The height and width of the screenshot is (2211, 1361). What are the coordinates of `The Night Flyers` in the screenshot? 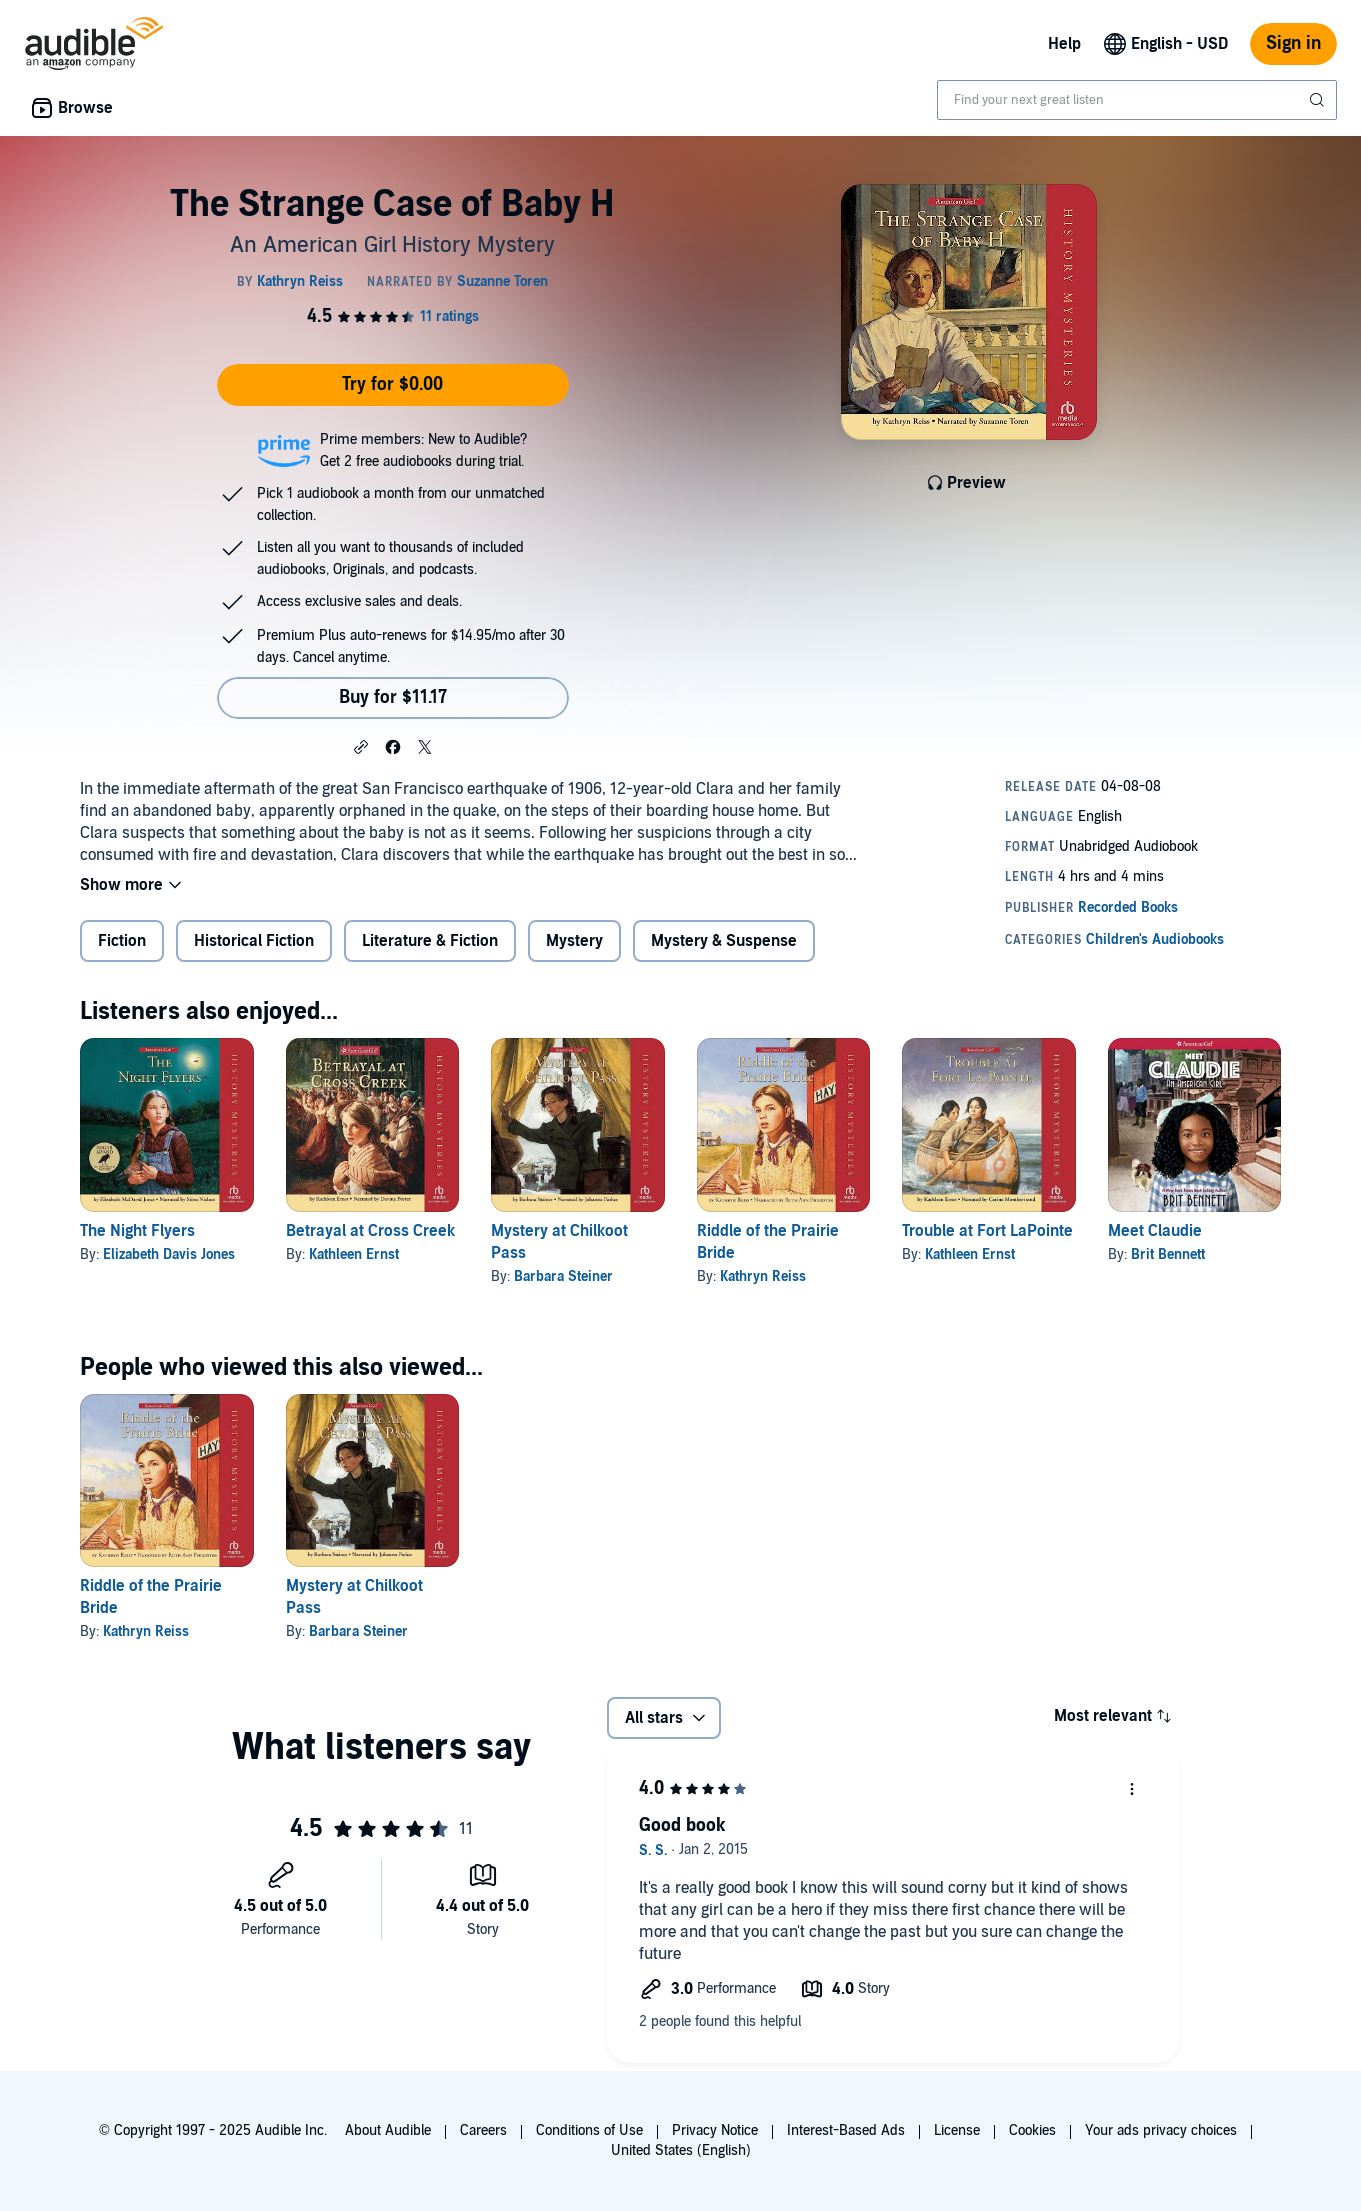 It's located at (137, 1231).